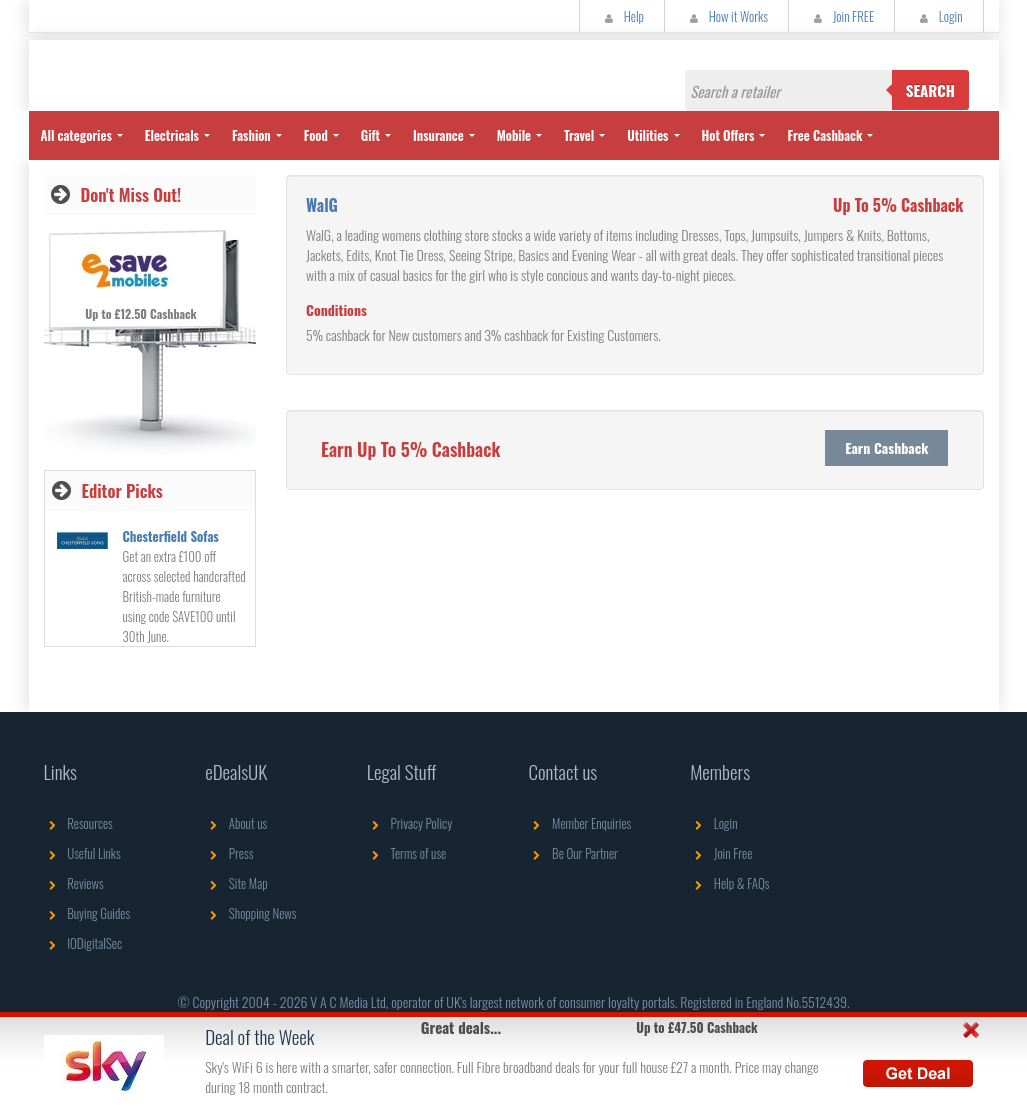  What do you see at coordinates (78, 823) in the screenshot?
I see `Resources` at bounding box center [78, 823].